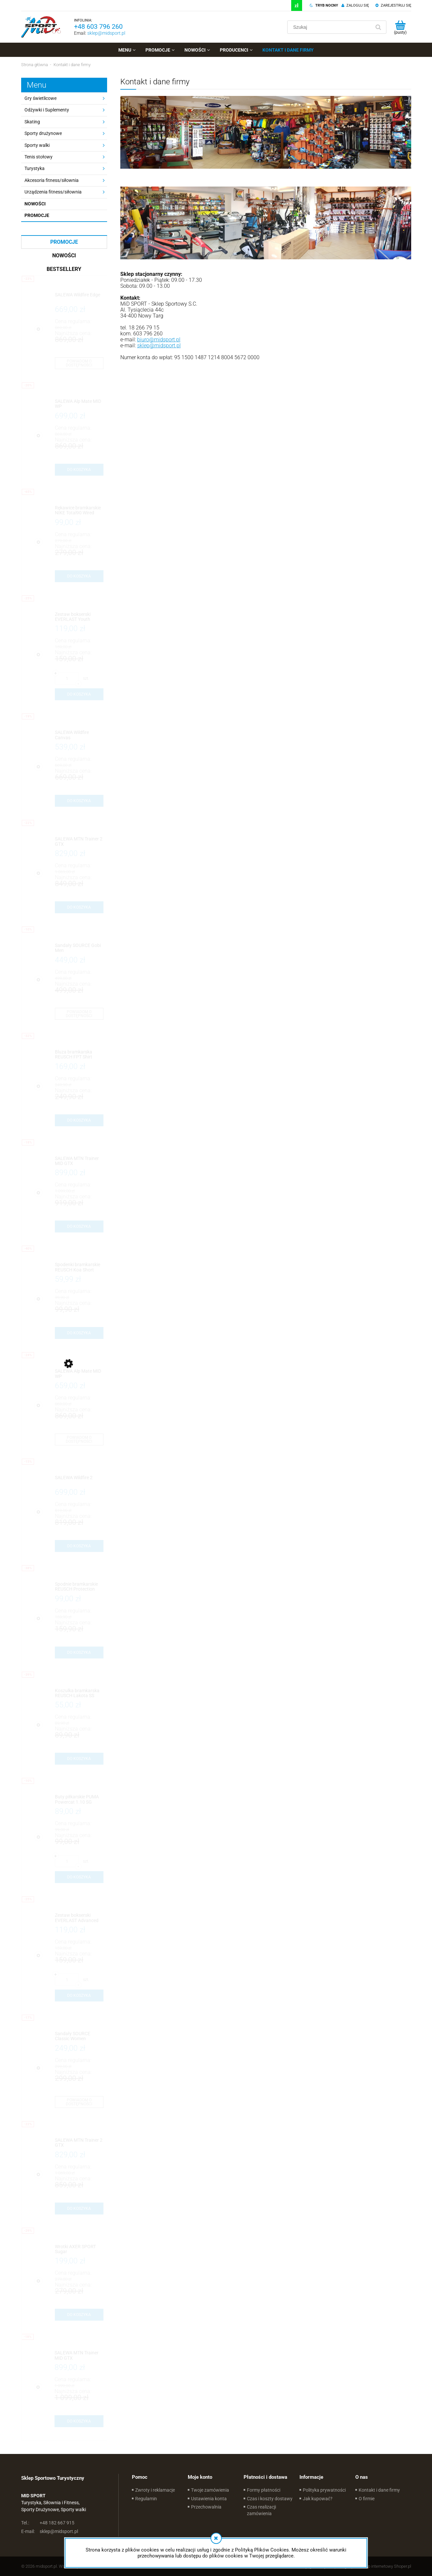 This screenshot has width=432, height=2576. Describe the element at coordinates (366, 2498) in the screenshot. I see `O firmie` at that location.